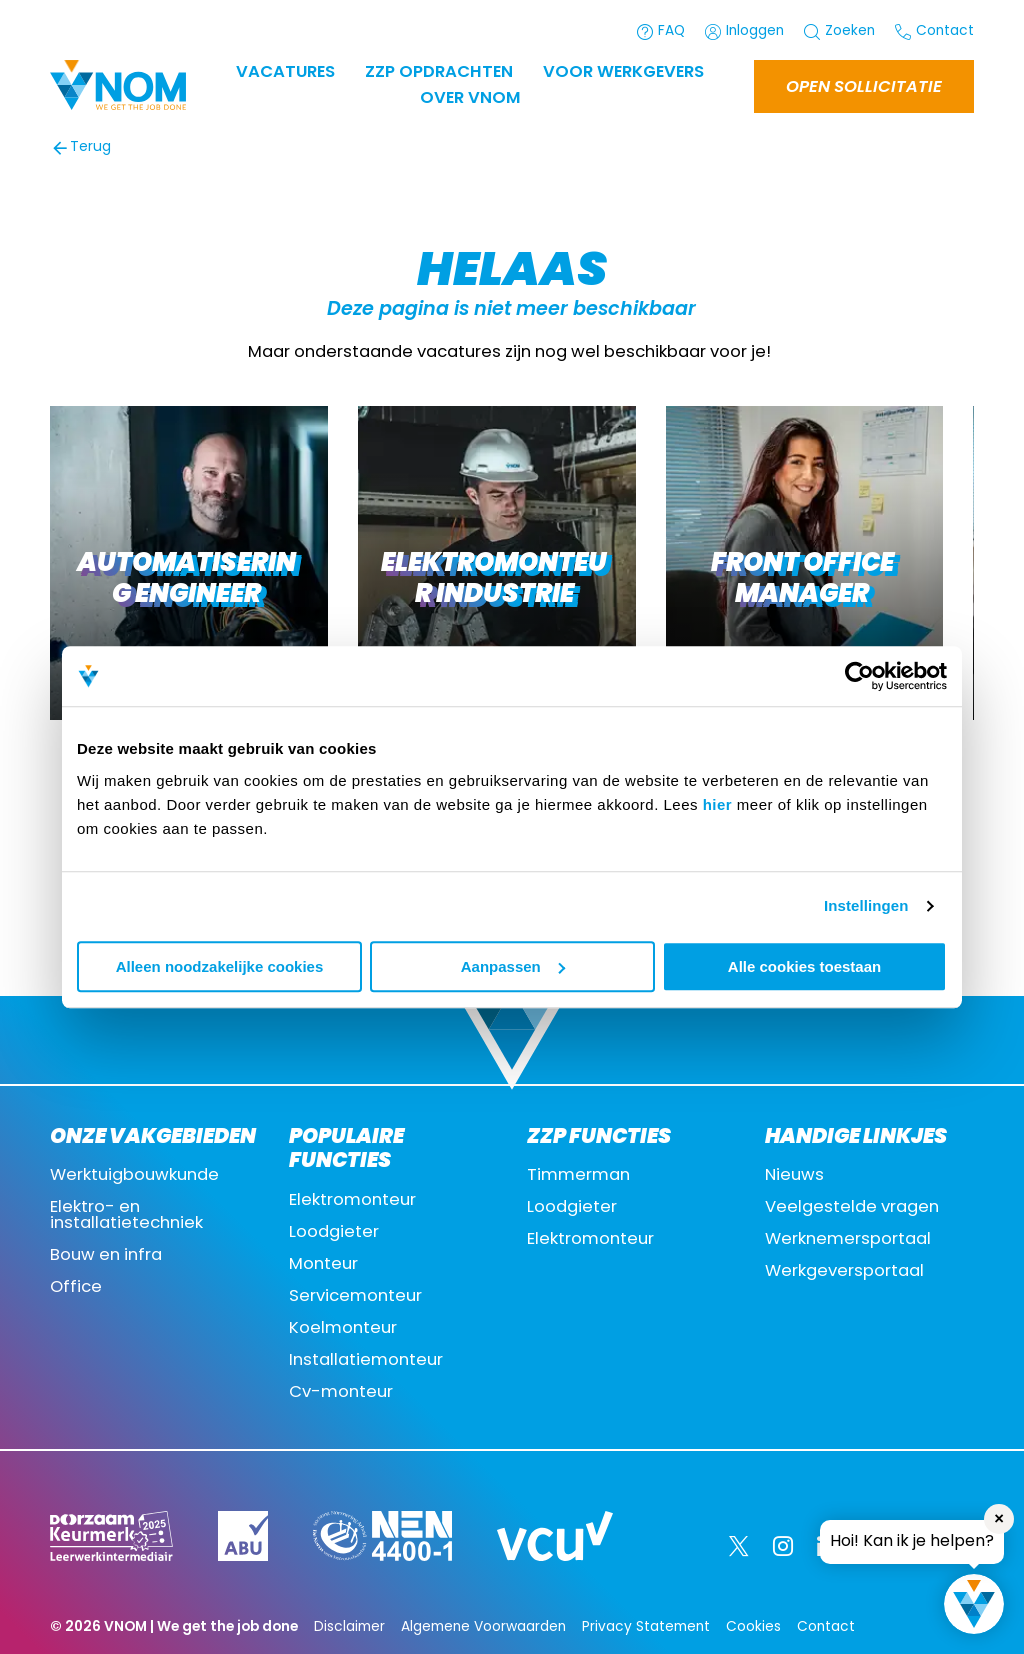  What do you see at coordinates (804, 966) in the screenshot?
I see `Alle cookies toestaan` at bounding box center [804, 966].